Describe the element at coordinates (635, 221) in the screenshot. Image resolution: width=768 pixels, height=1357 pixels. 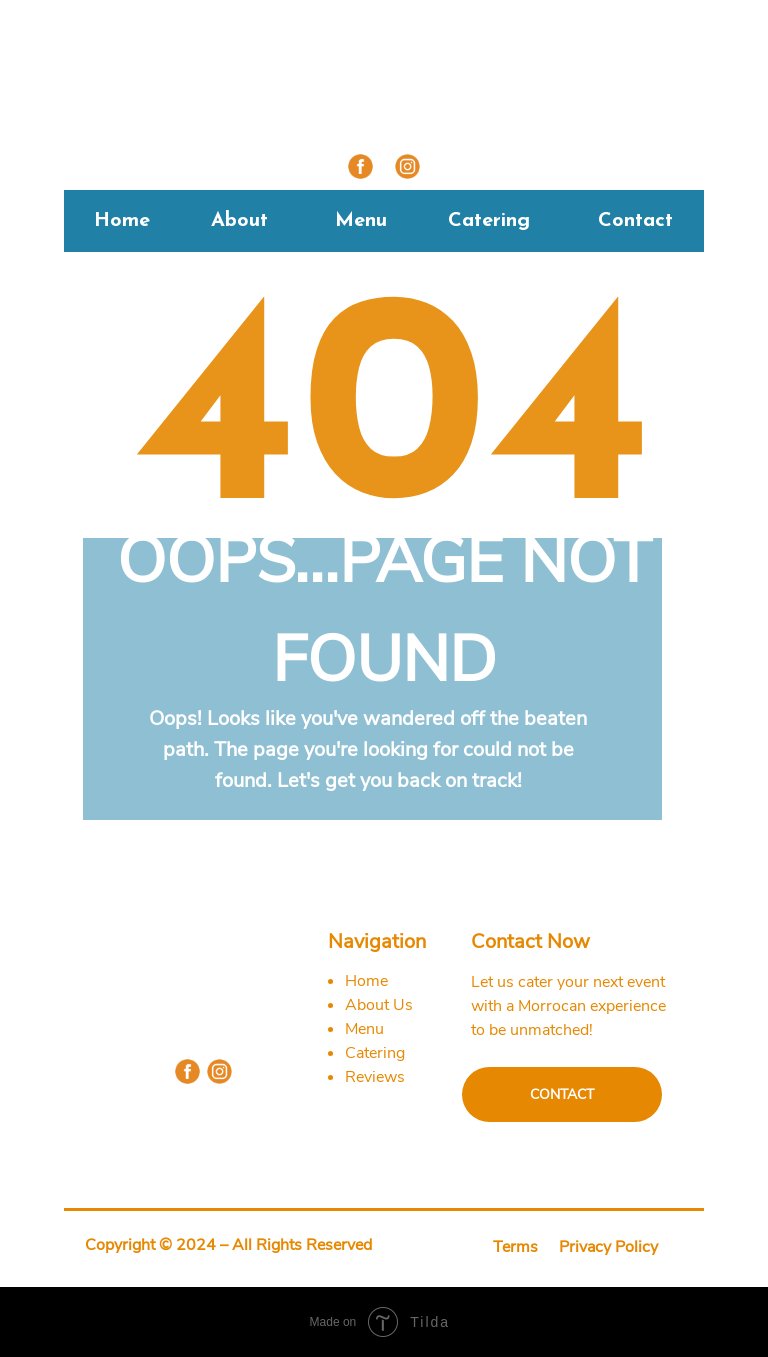
I see `Contact` at that location.